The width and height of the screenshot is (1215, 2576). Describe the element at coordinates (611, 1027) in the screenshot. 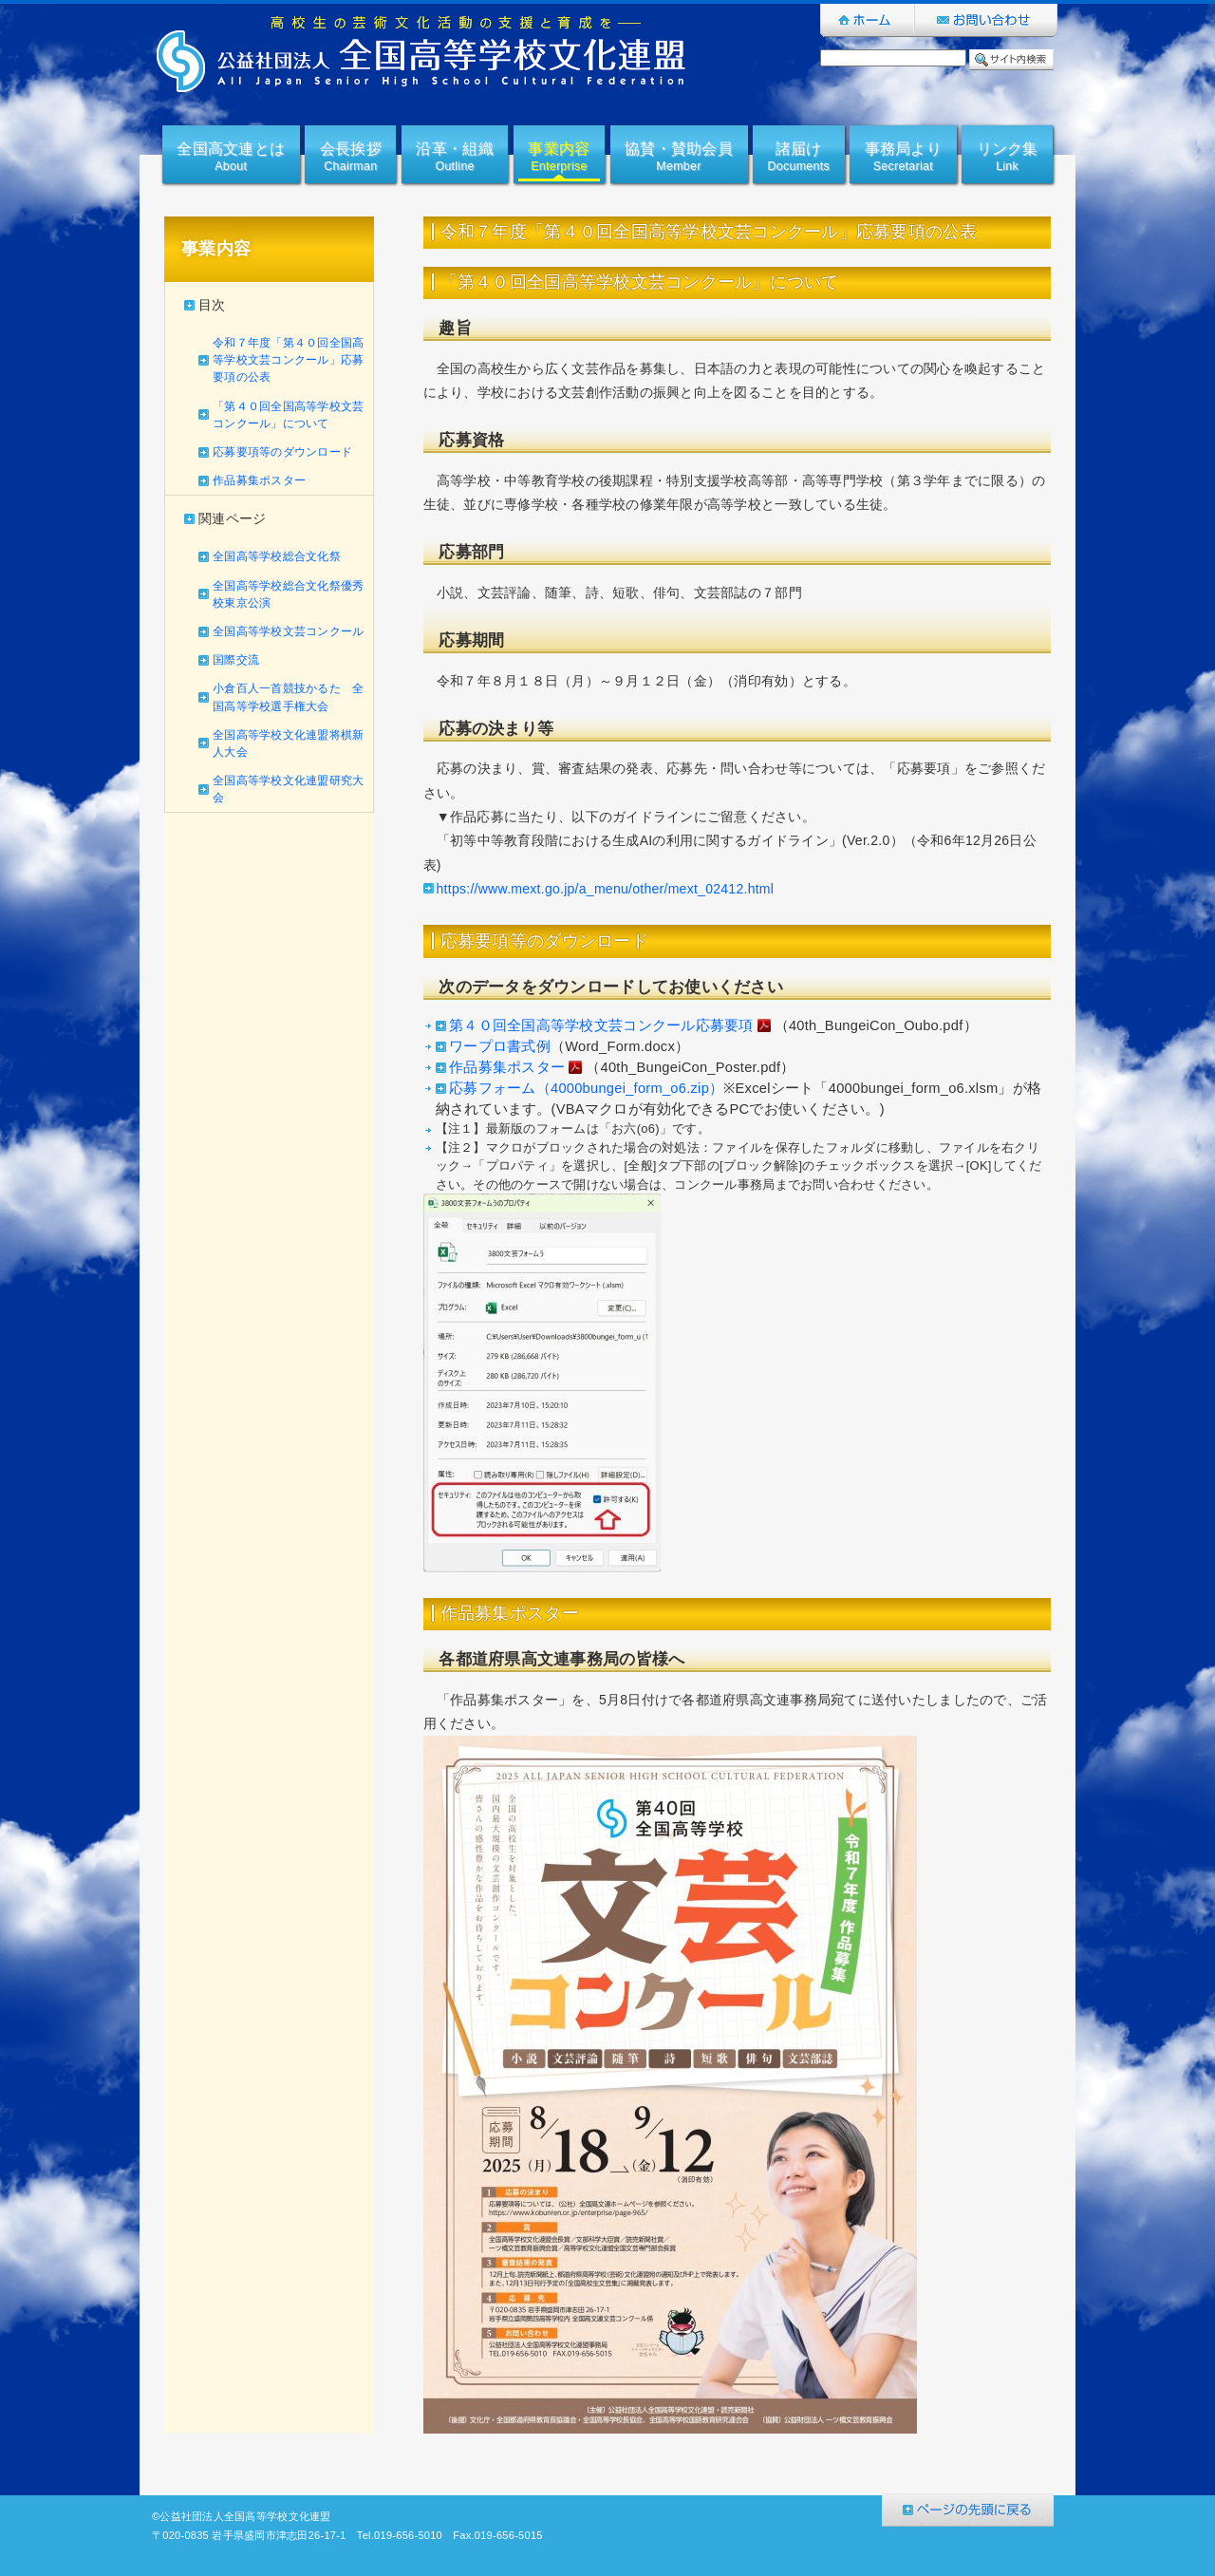

I see `第４０回全国高等学校文芸コンクール応募要項` at that location.